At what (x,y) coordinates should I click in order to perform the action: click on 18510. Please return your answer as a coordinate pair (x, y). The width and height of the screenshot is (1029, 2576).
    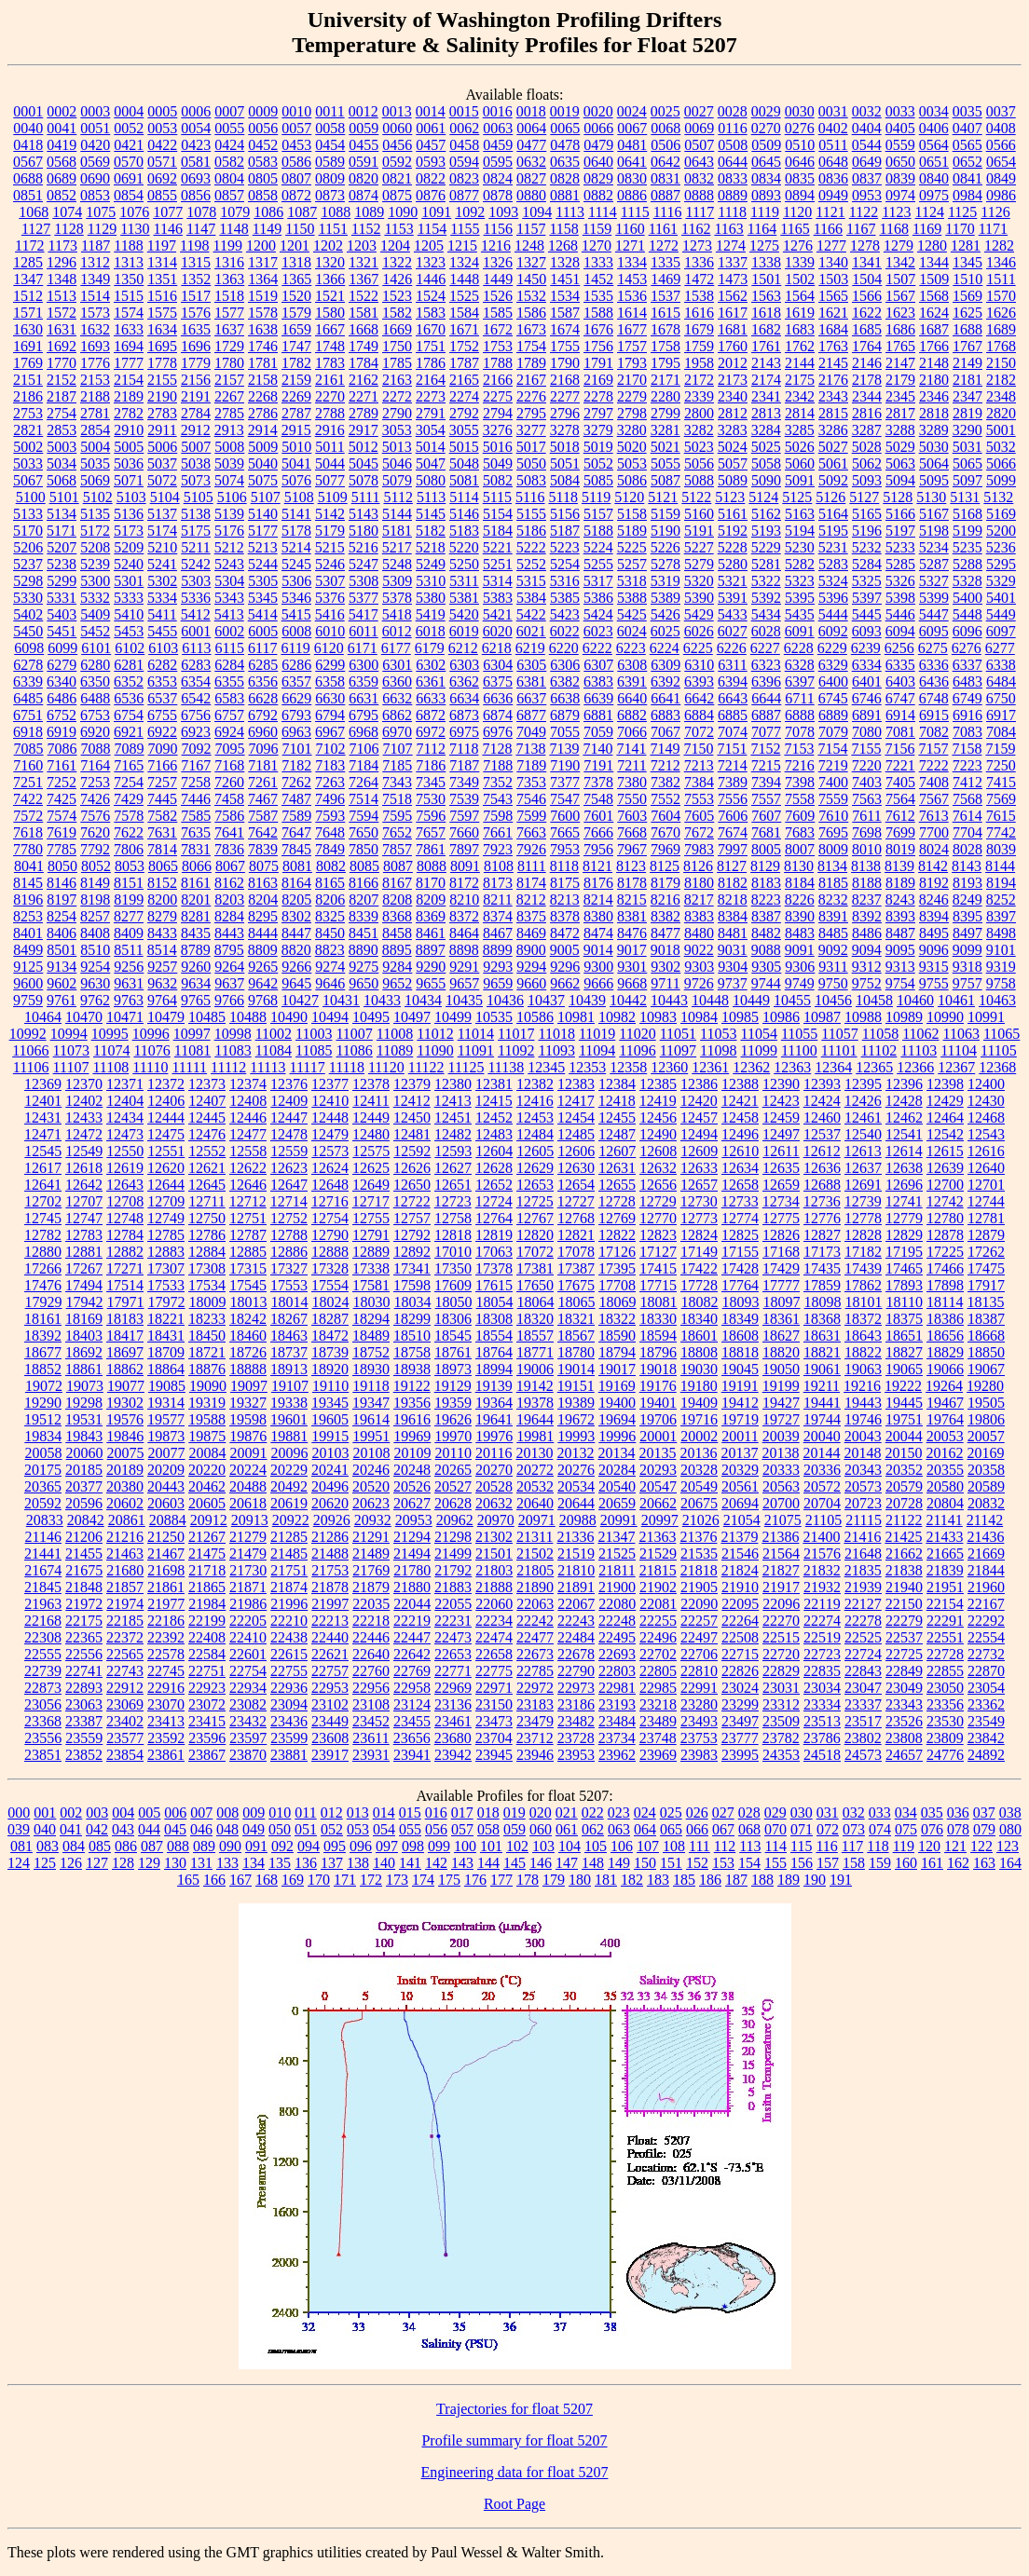
    Looking at the image, I should click on (412, 1335).